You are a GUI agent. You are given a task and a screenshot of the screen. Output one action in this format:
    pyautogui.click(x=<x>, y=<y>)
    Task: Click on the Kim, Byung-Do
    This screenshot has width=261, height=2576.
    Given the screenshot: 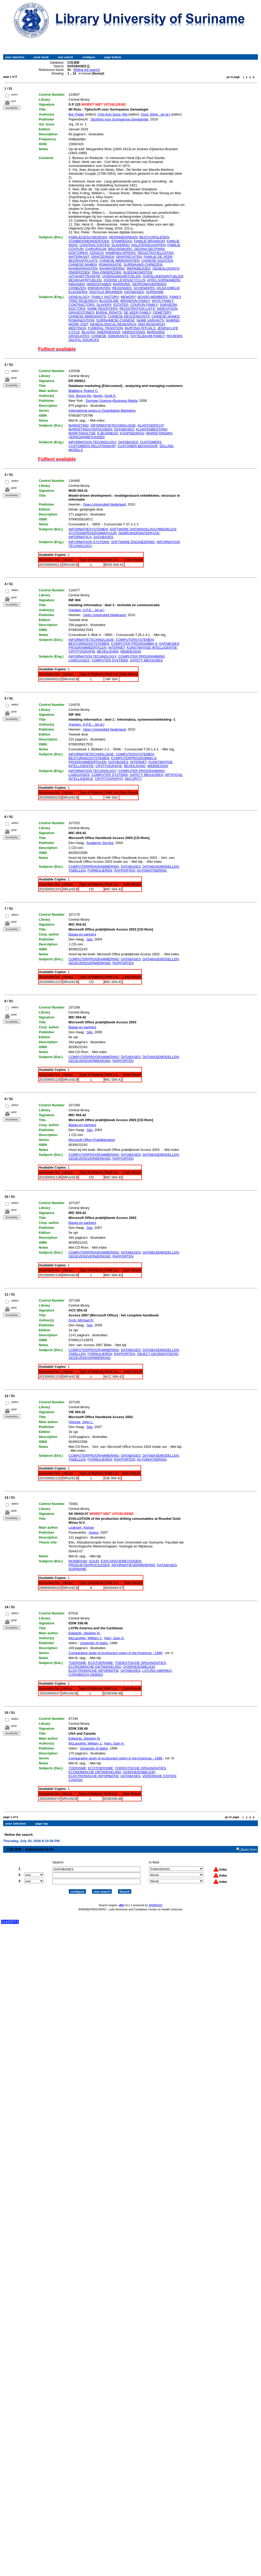 What is the action you would take?
    pyautogui.click(x=80, y=396)
    